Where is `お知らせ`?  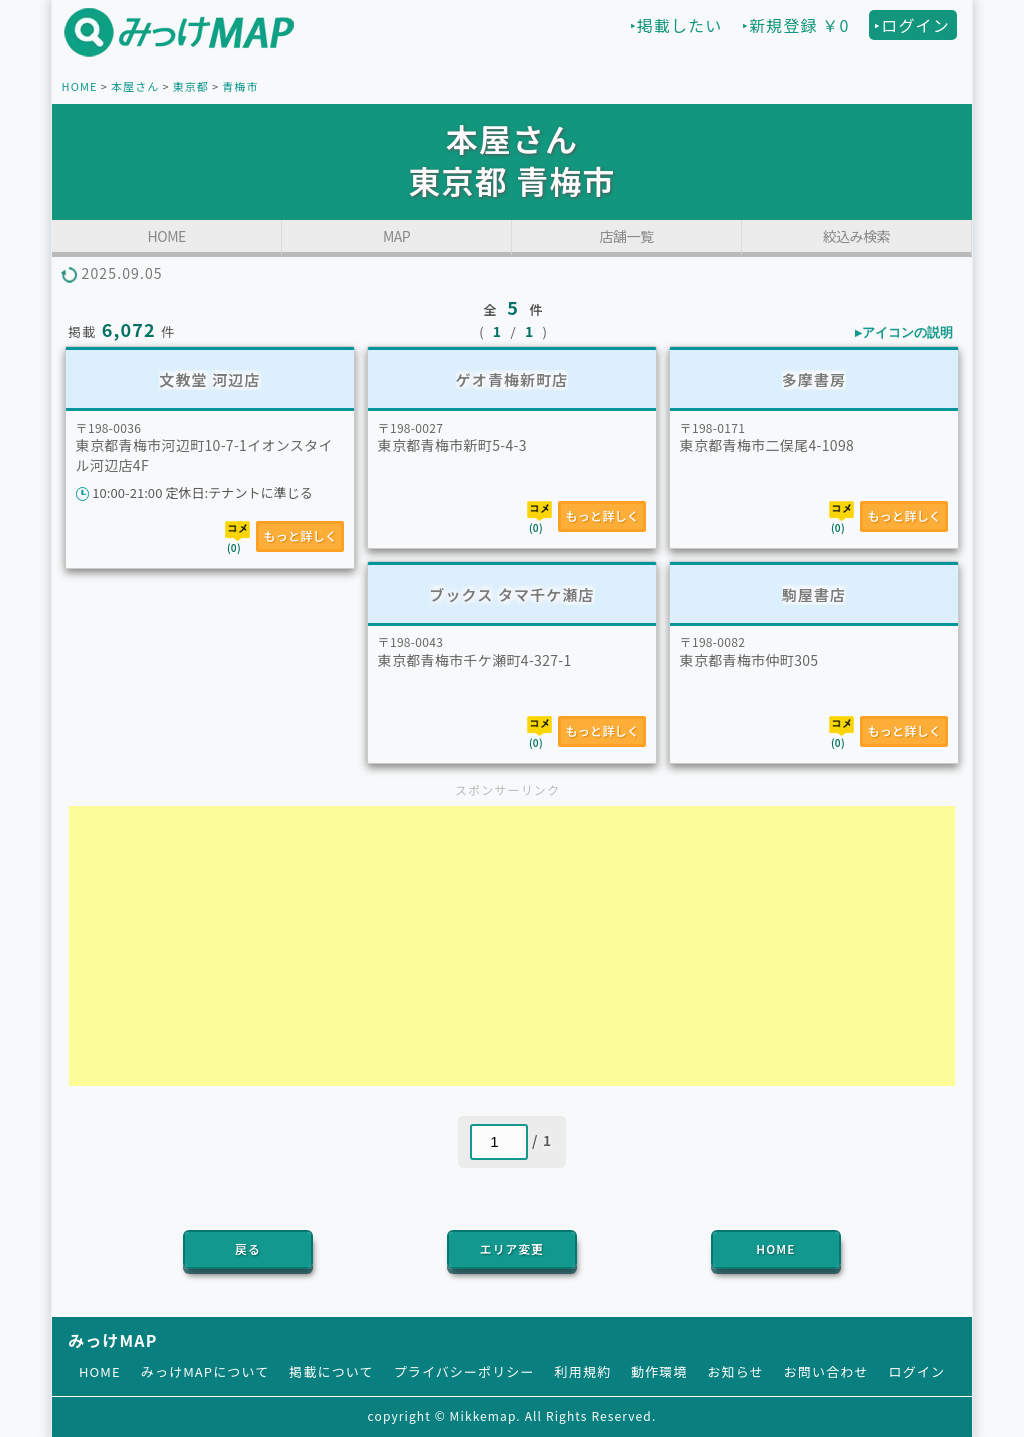 お知らせ is located at coordinates (736, 1371).